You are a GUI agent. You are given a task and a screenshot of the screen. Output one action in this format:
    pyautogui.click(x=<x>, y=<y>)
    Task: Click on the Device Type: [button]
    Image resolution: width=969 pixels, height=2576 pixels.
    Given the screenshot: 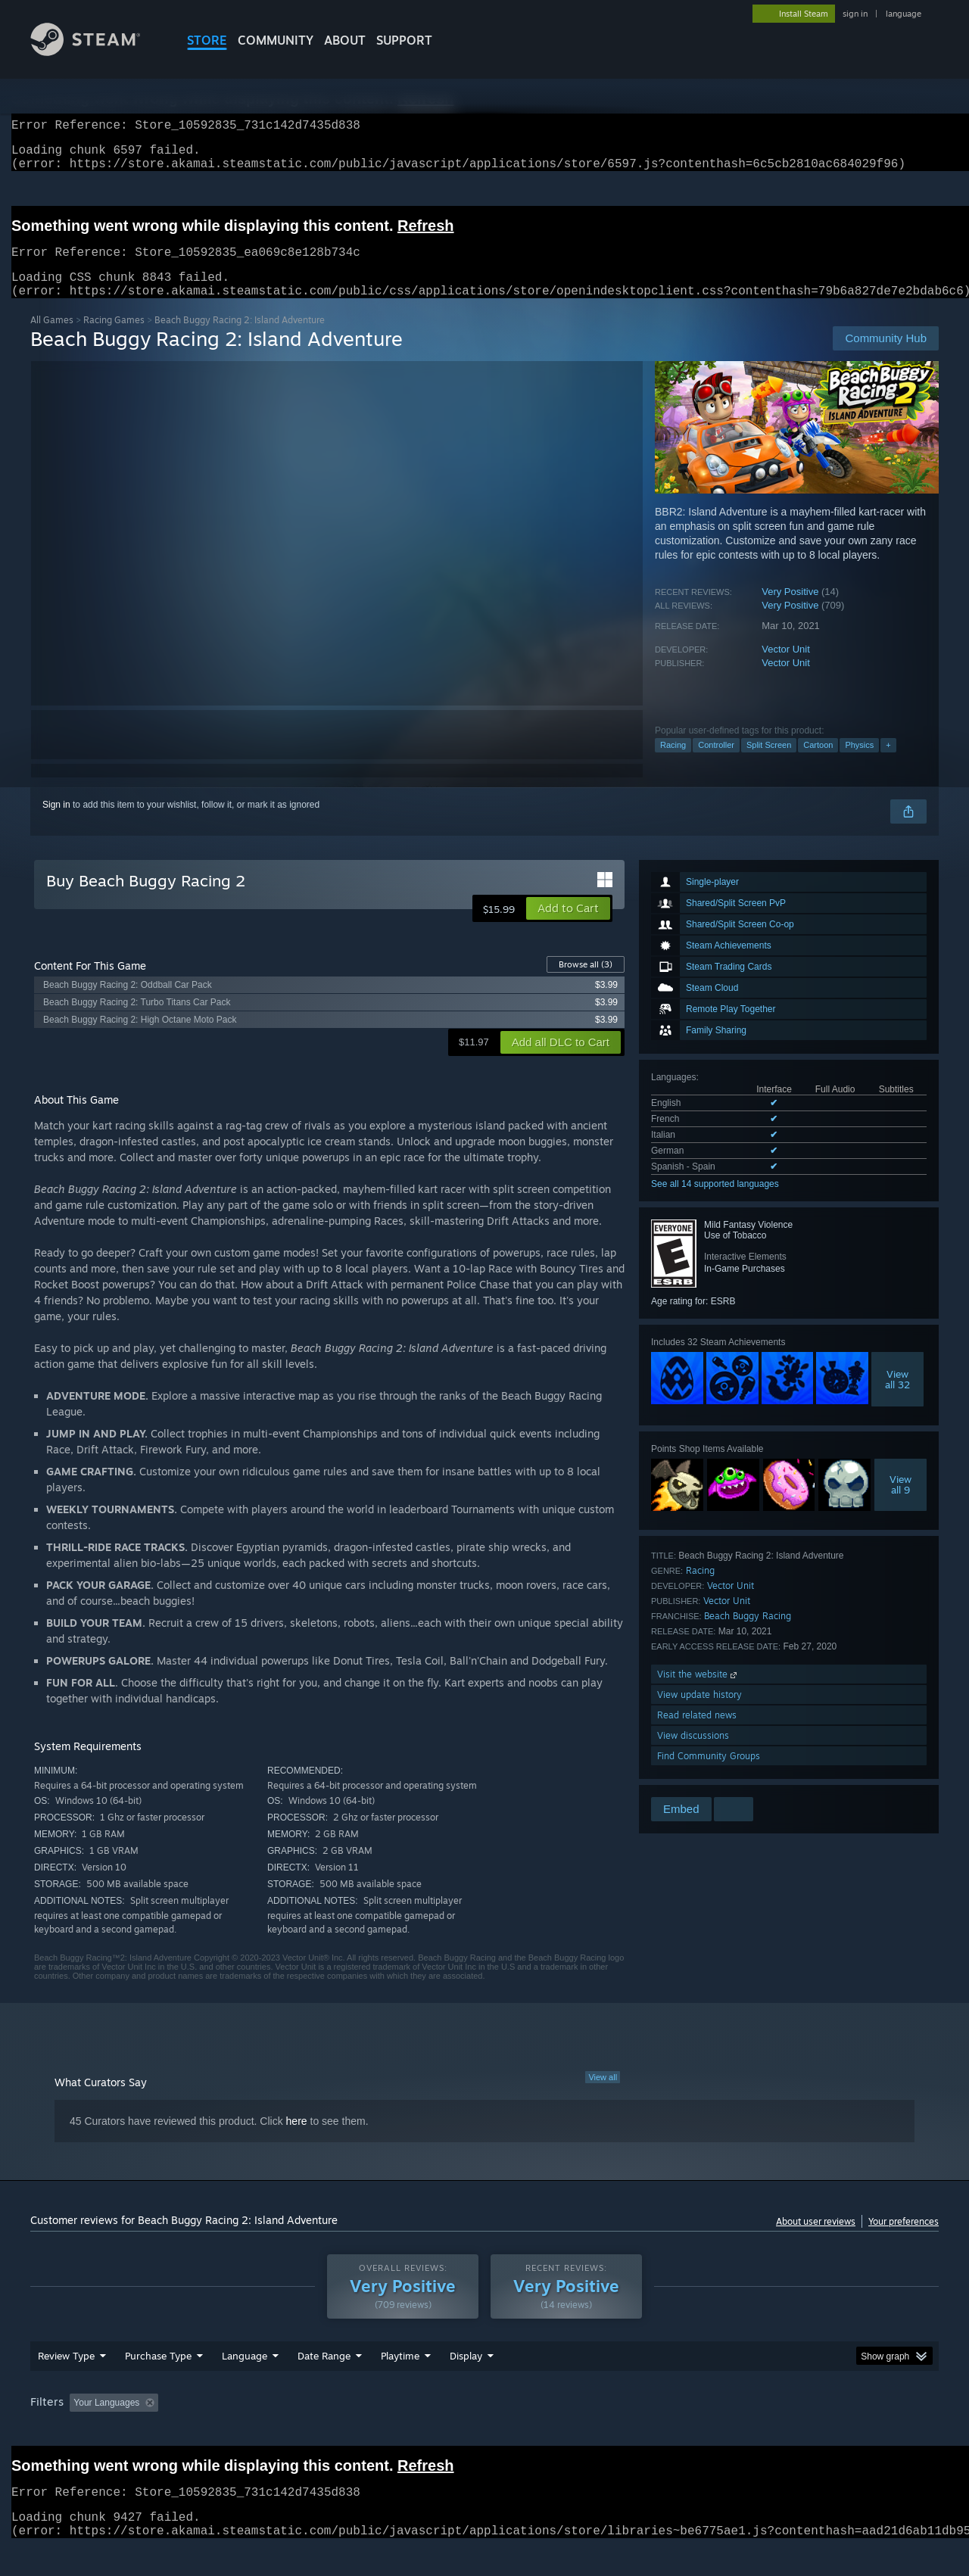 What is the action you would take?
    pyautogui.click(x=806, y=2431)
    